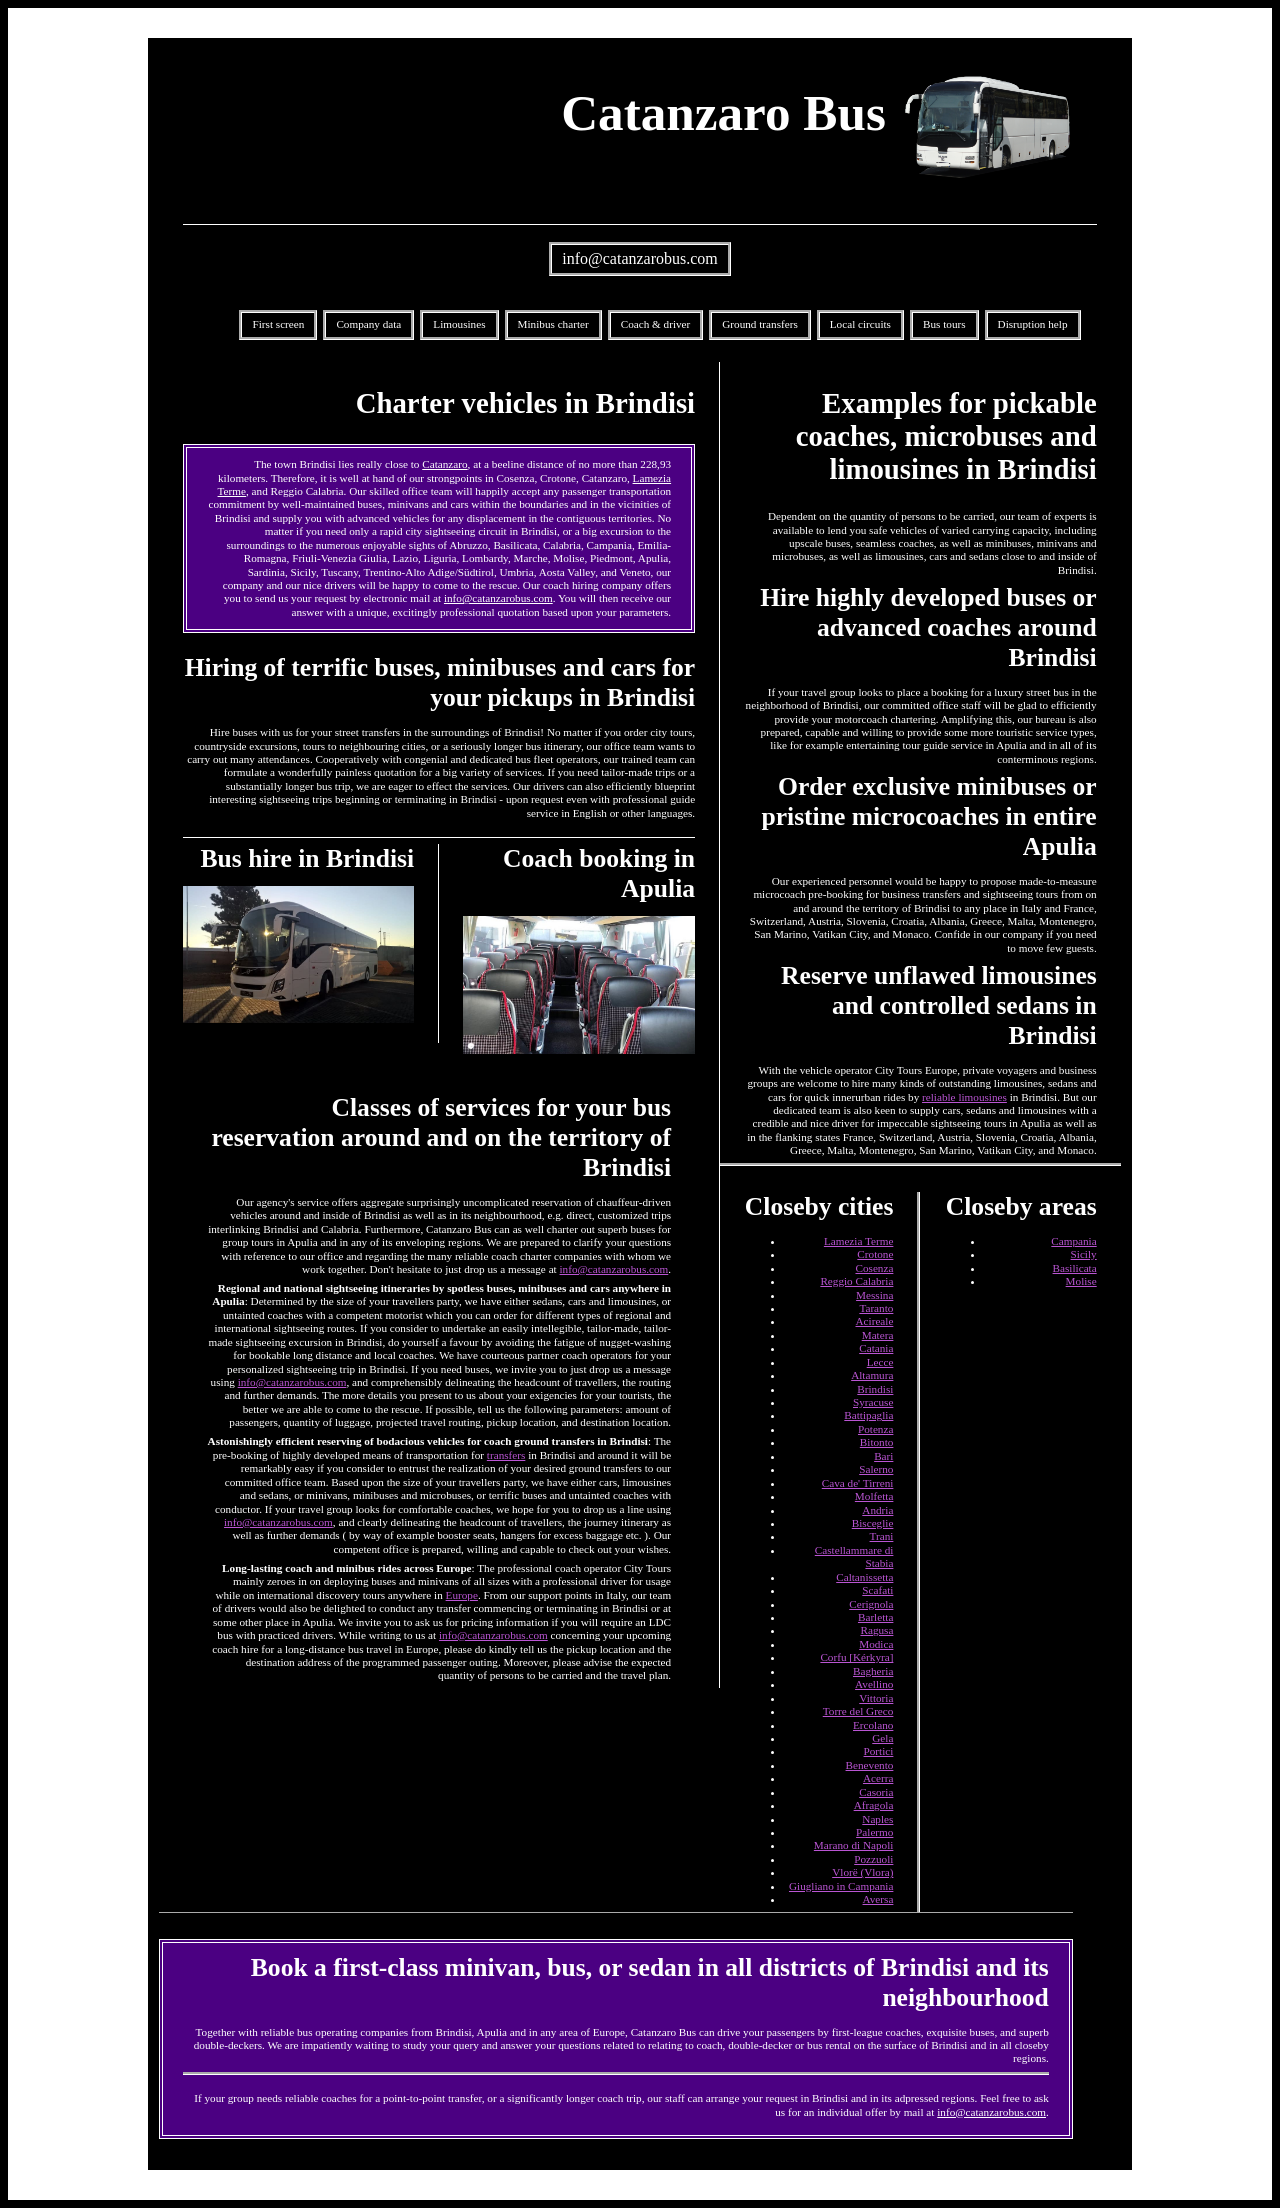 The height and width of the screenshot is (2208, 1280). I want to click on Local circuits, so click(860, 324).